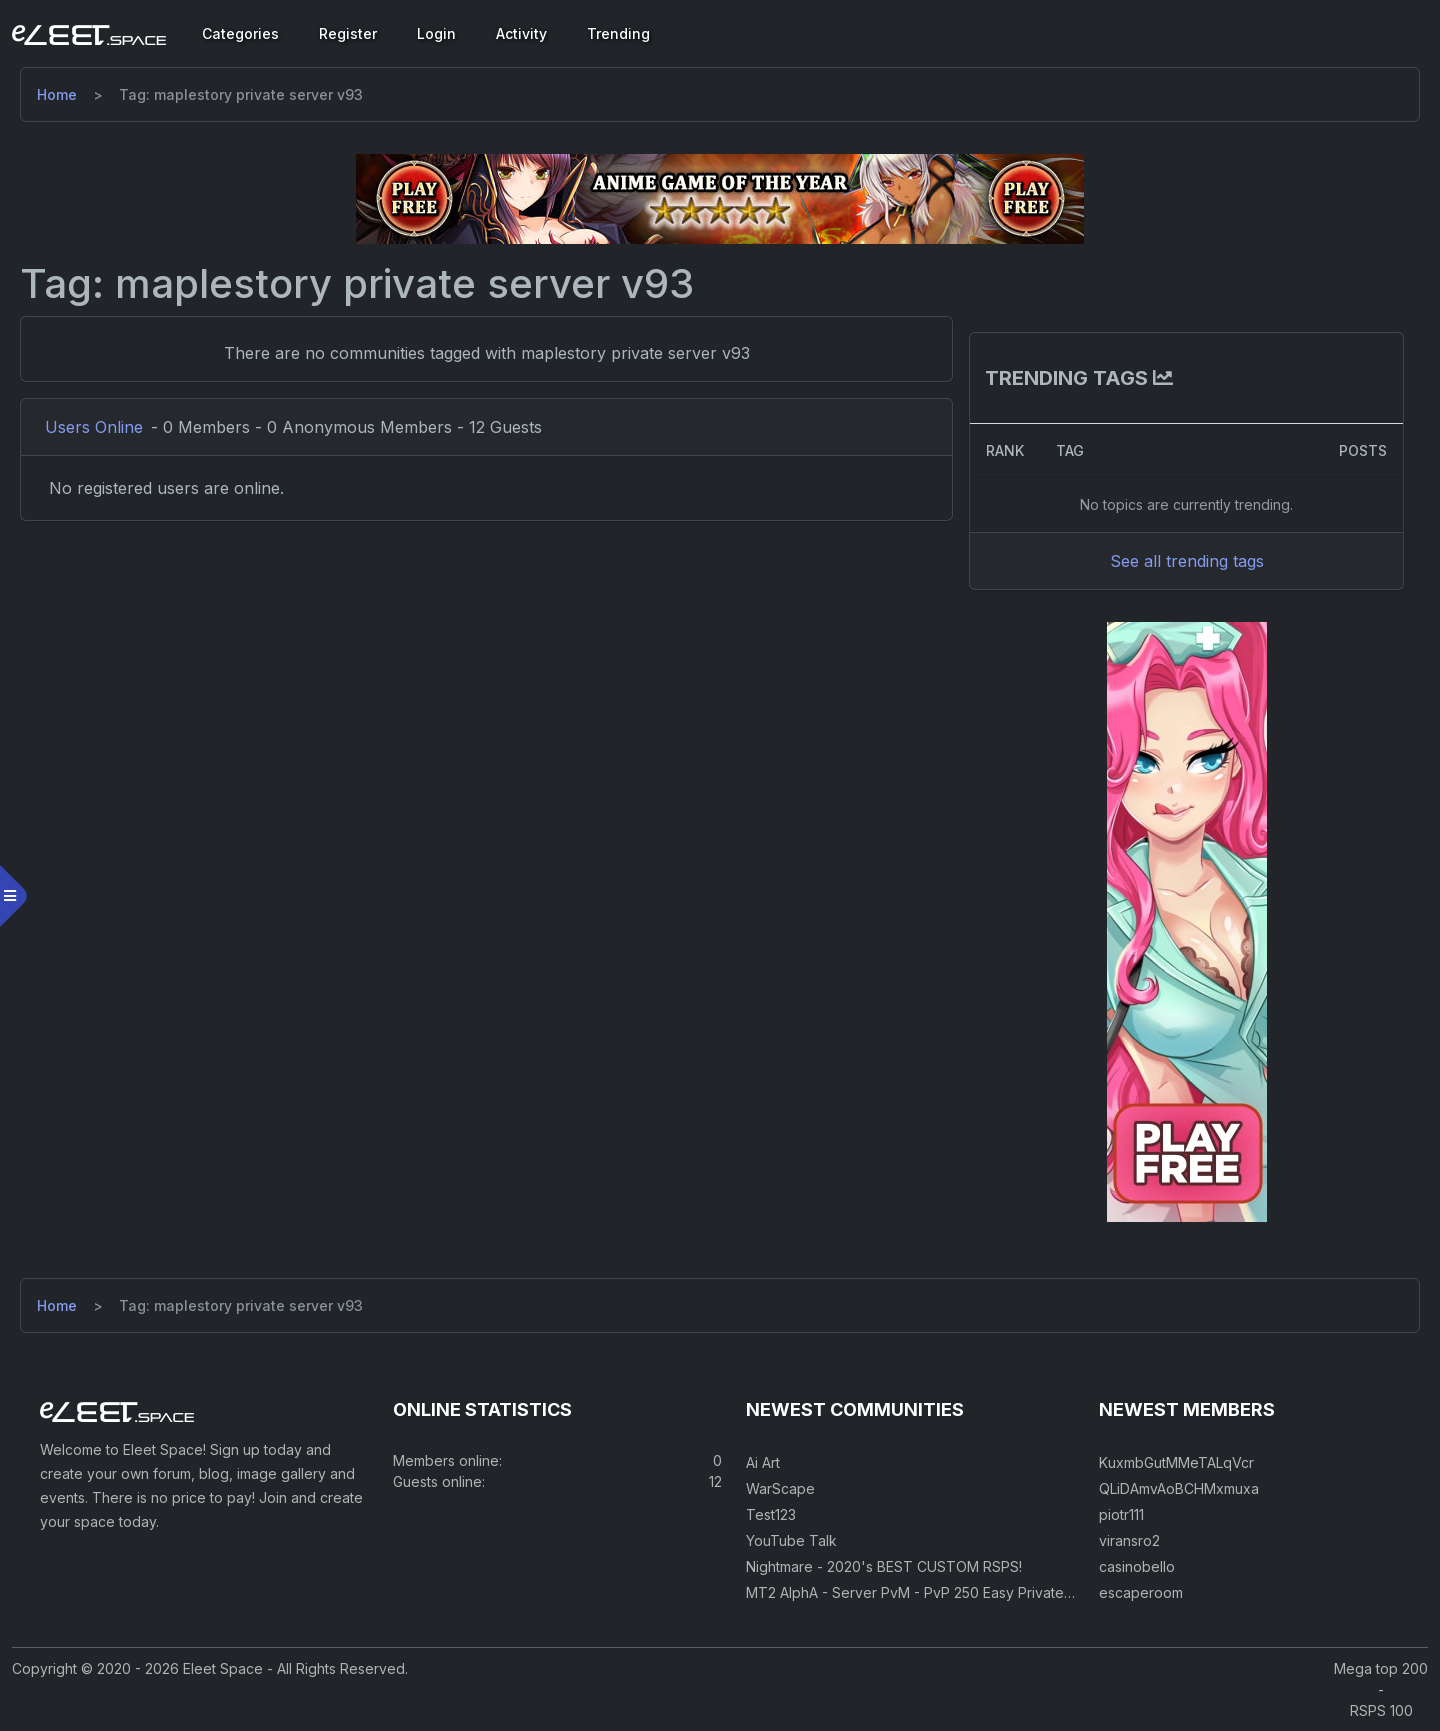 This screenshot has width=1440, height=1731. What do you see at coordinates (1141, 1592) in the screenshot?
I see `escaperoom` at bounding box center [1141, 1592].